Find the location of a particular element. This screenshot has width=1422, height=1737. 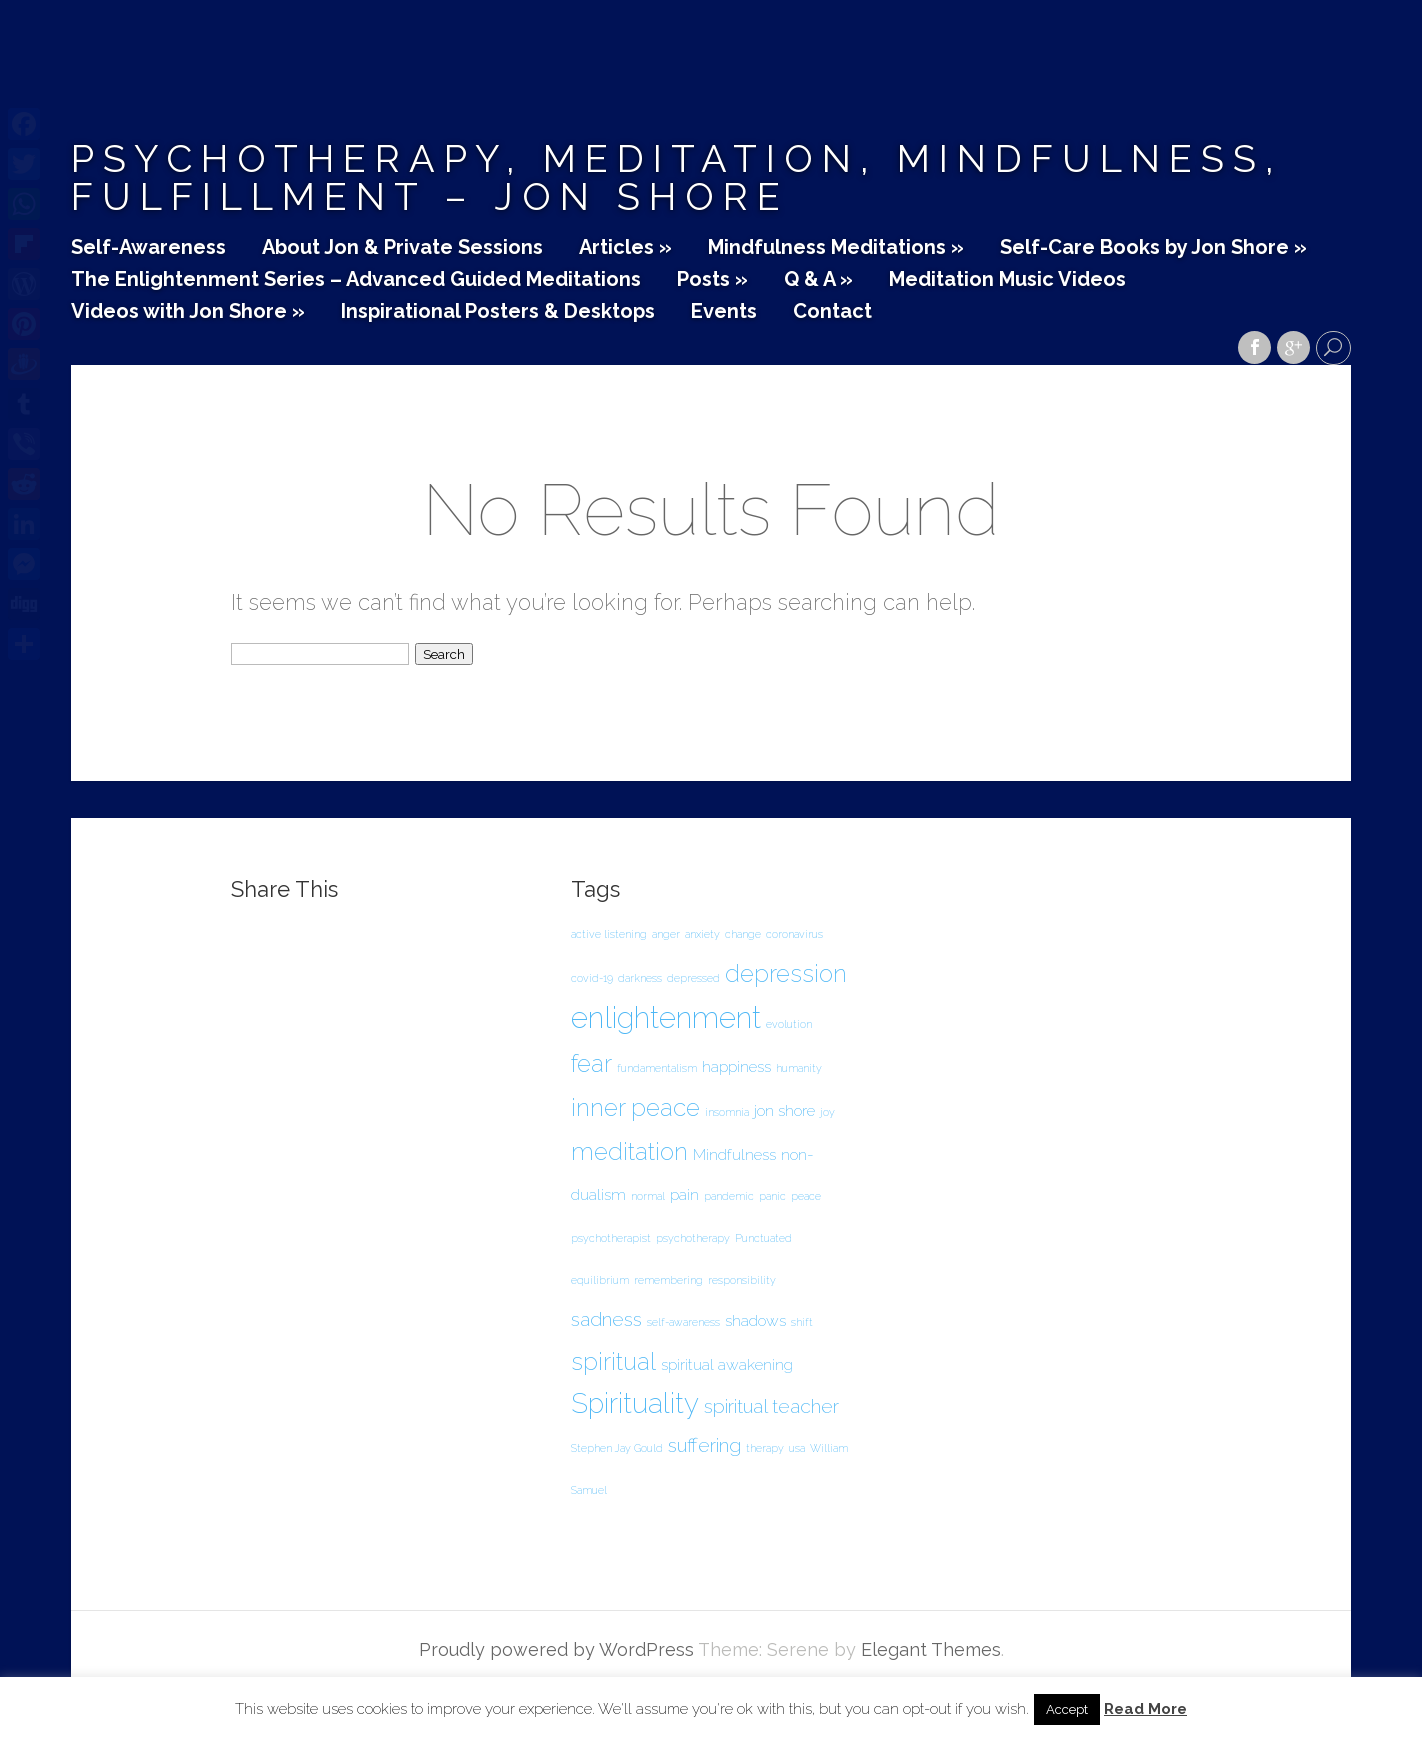

Mindfulness Meditations is located at coordinates (836, 248).